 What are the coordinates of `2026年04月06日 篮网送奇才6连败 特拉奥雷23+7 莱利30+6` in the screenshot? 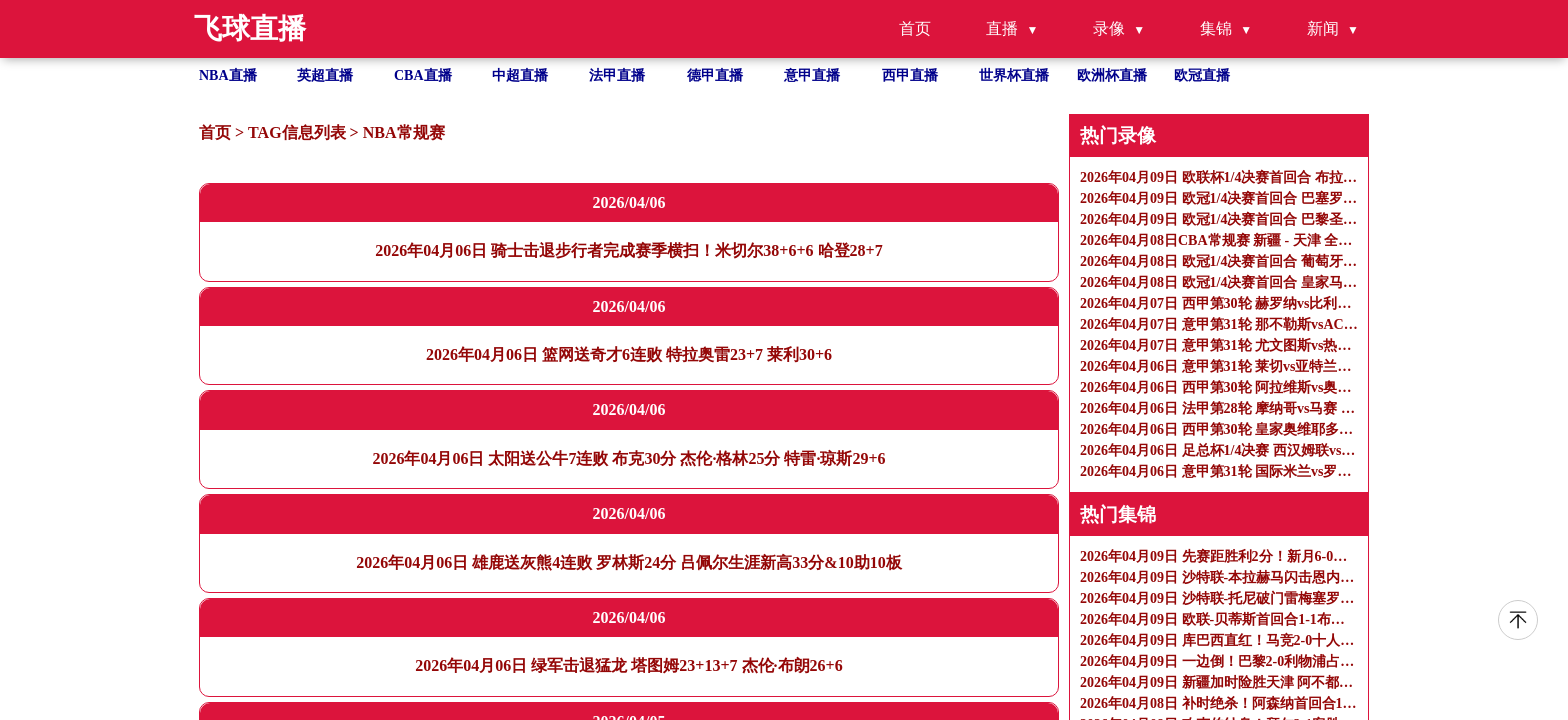 It's located at (629, 354).